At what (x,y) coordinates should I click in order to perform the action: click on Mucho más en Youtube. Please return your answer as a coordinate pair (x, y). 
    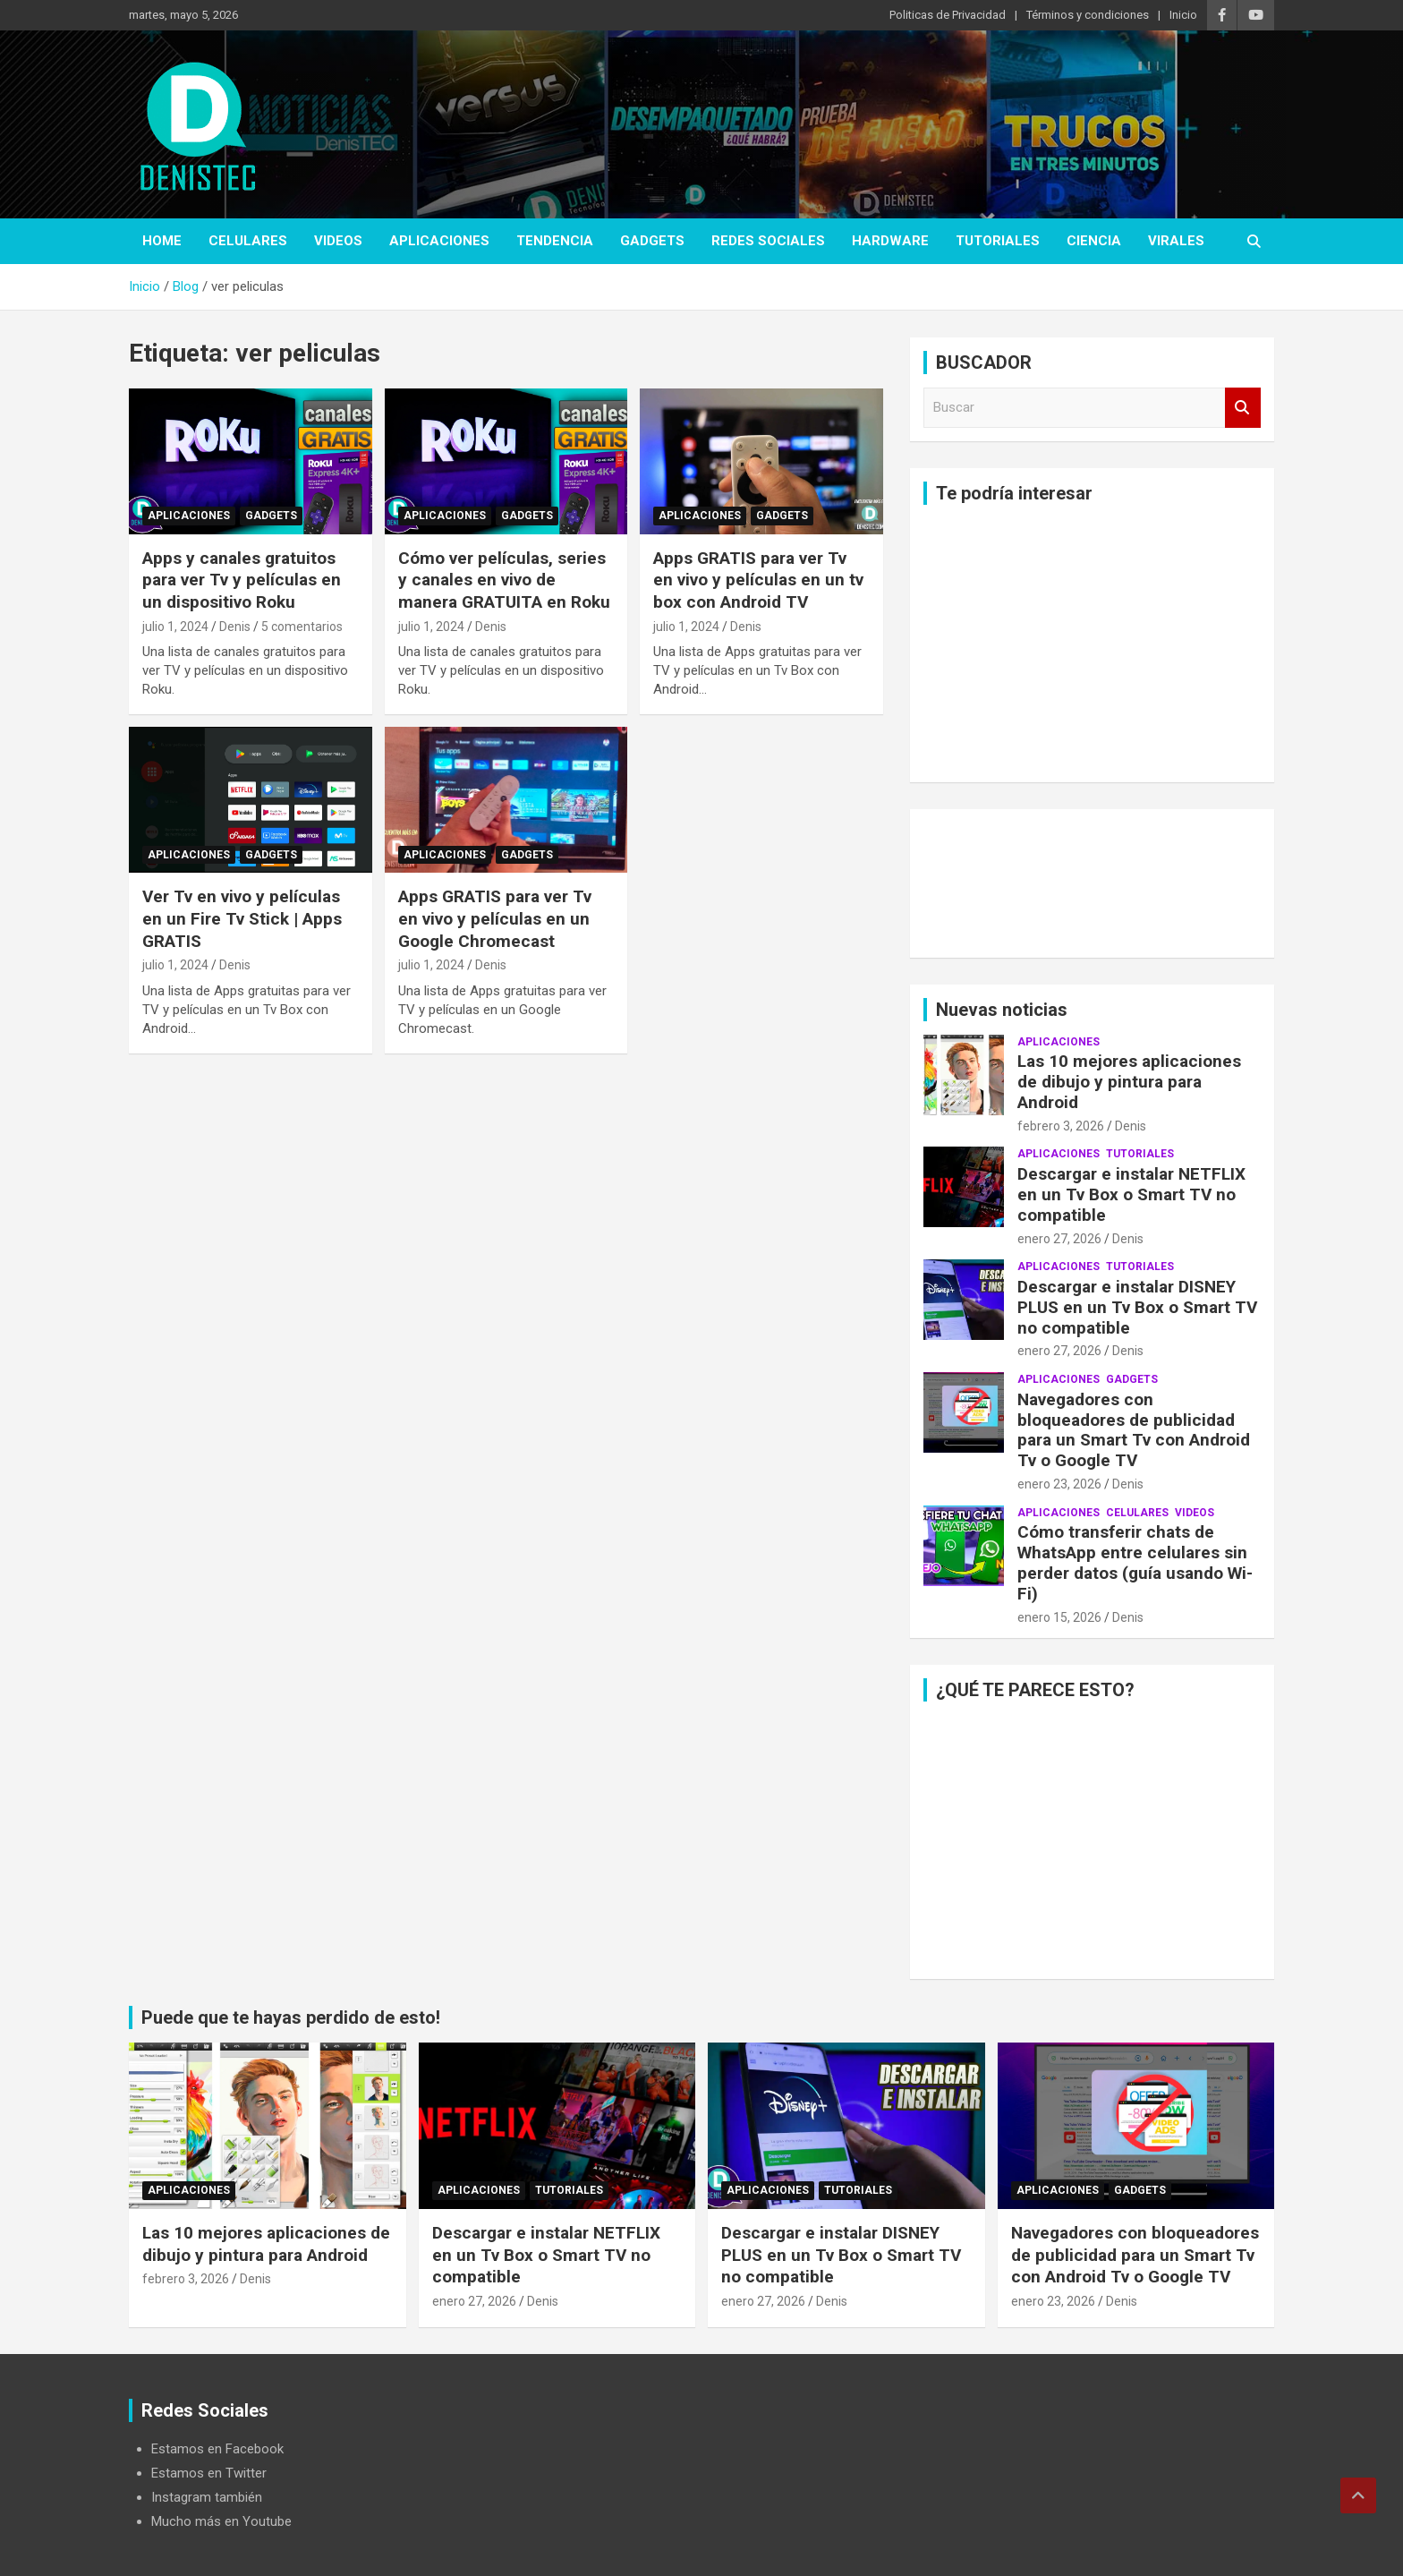
    Looking at the image, I should click on (221, 2521).